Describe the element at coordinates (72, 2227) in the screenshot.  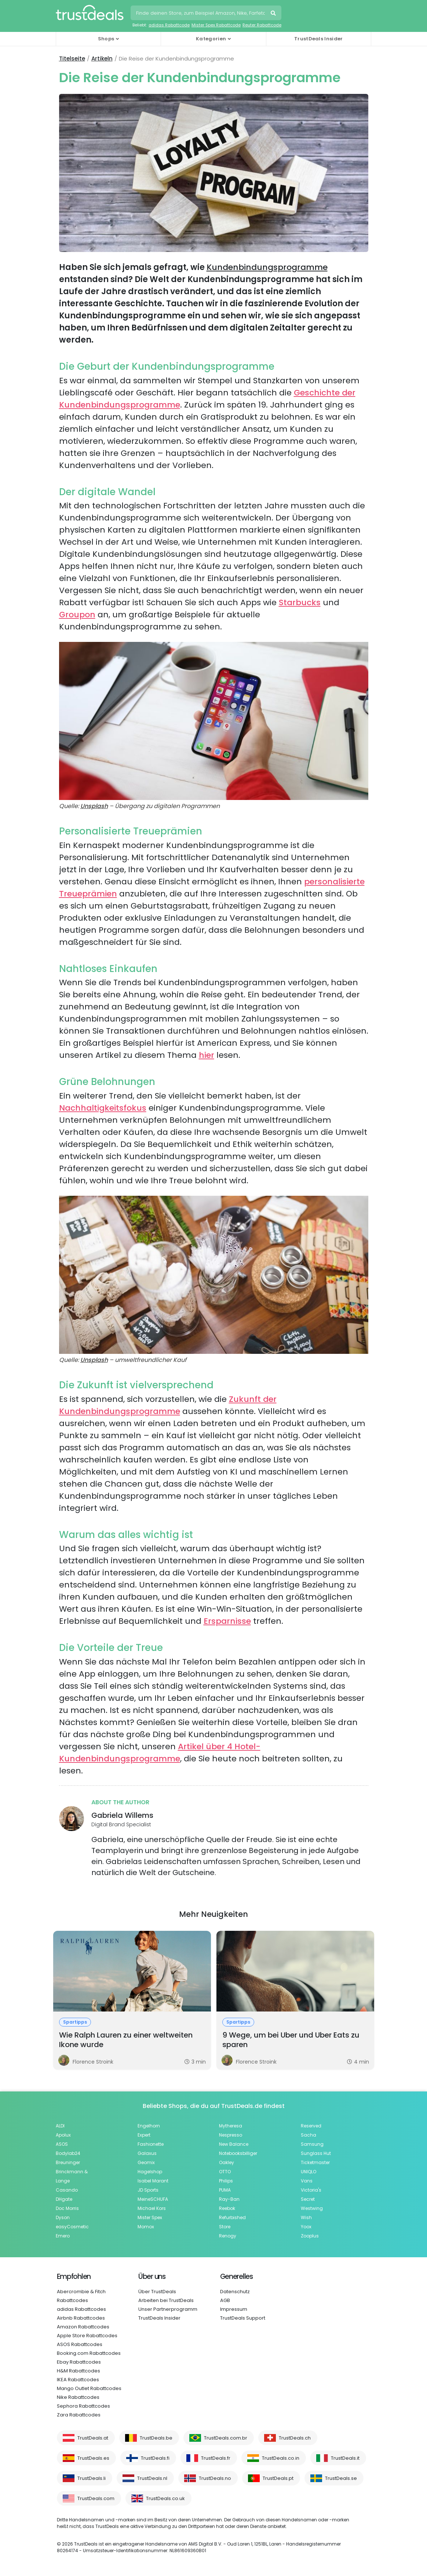
I see `easyCosmetic` at that location.